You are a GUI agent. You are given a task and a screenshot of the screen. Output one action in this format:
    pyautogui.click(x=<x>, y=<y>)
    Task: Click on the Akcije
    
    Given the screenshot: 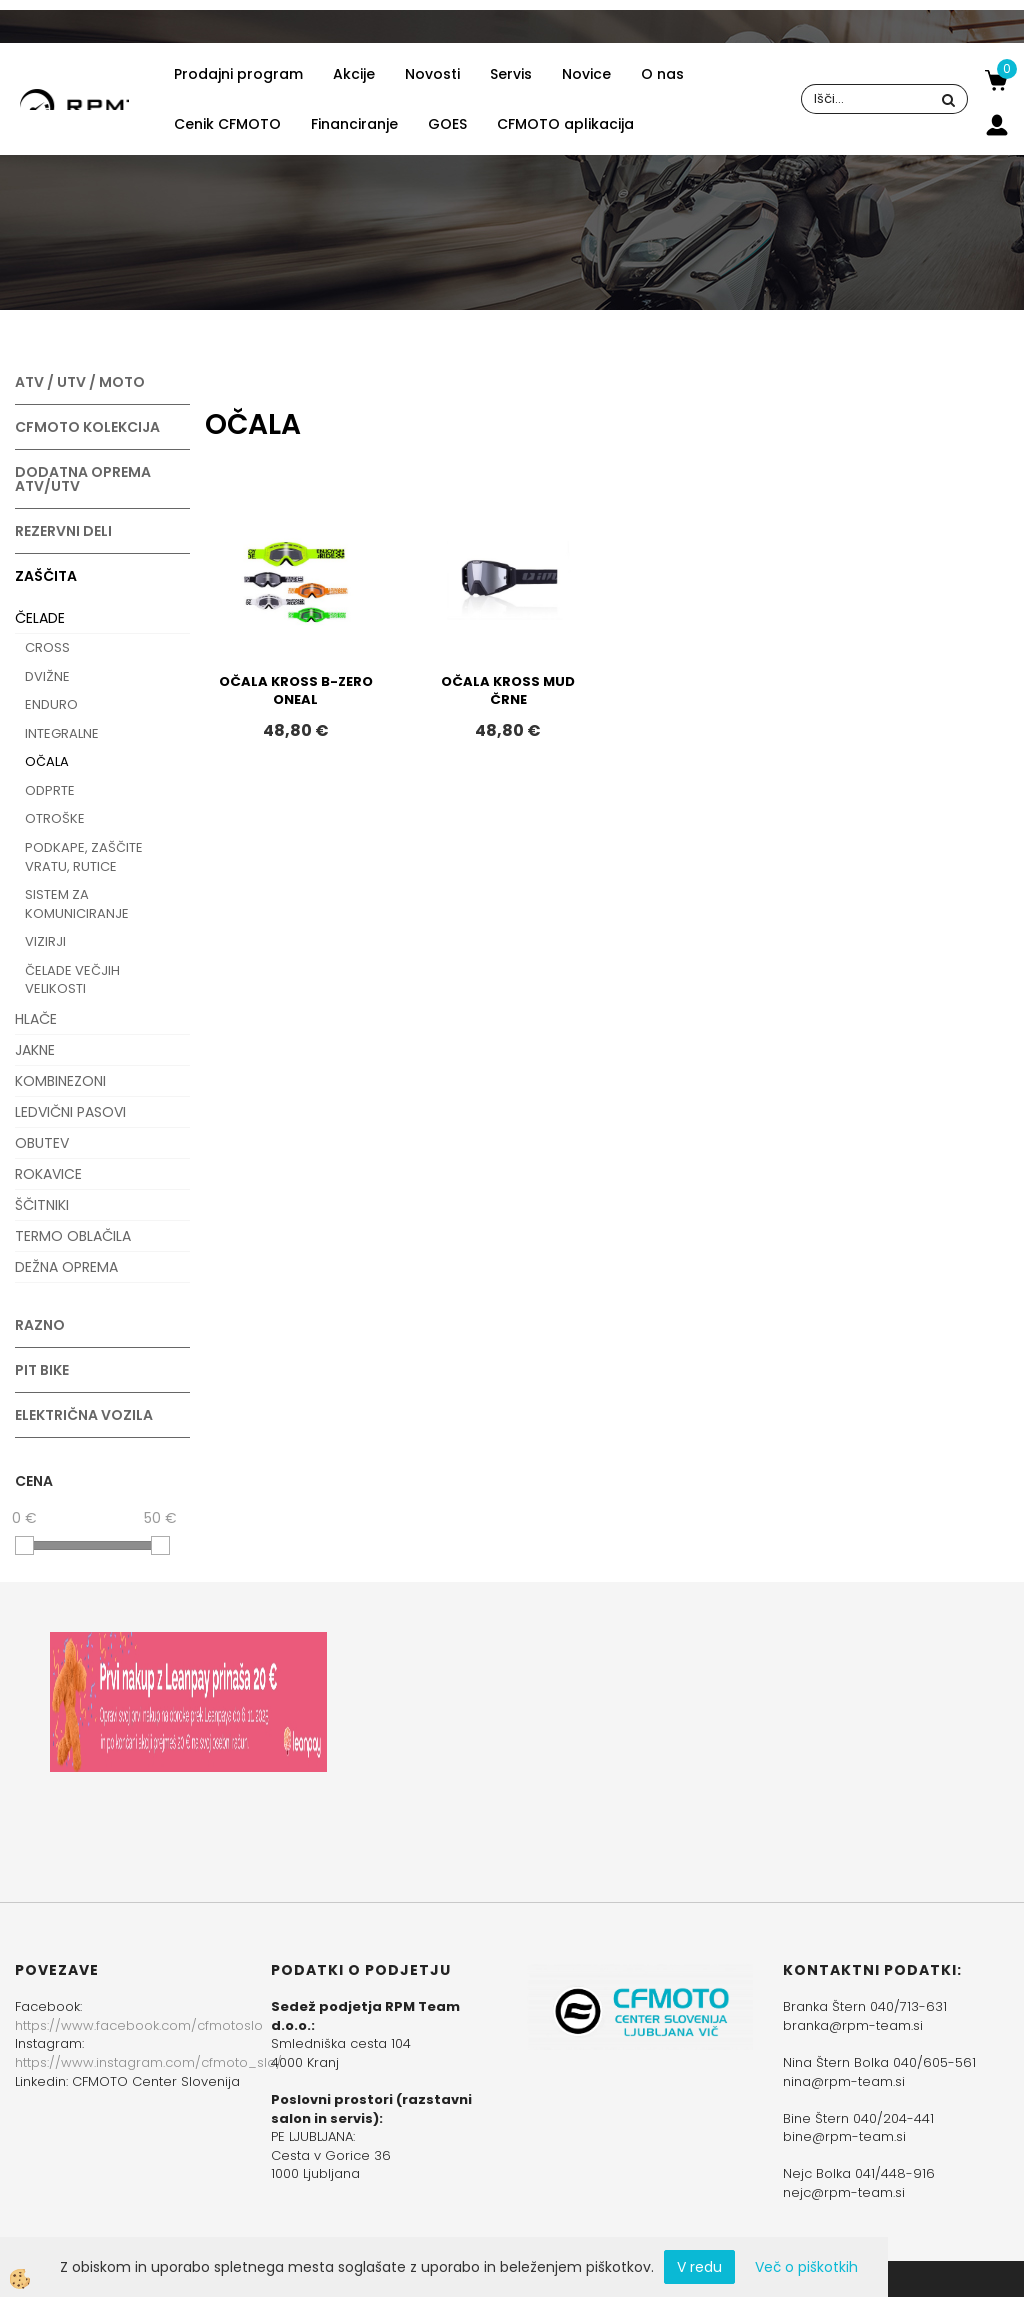 What is the action you would take?
    pyautogui.click(x=354, y=74)
    